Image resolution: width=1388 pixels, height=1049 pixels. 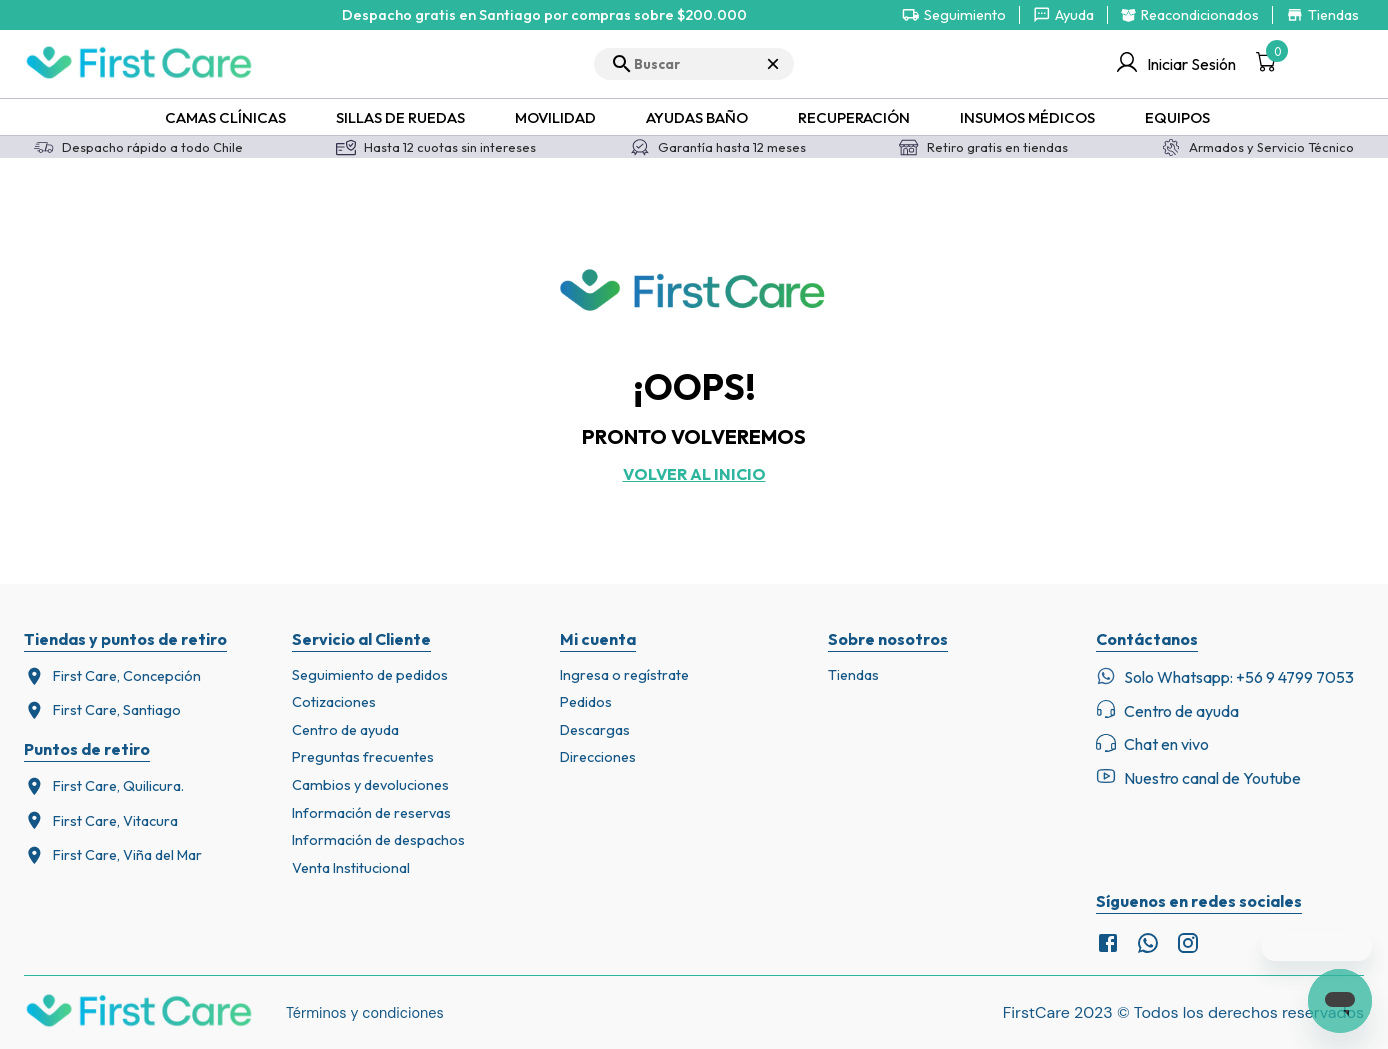 What do you see at coordinates (113, 855) in the screenshot?
I see `First Care, Viña del Mar` at bounding box center [113, 855].